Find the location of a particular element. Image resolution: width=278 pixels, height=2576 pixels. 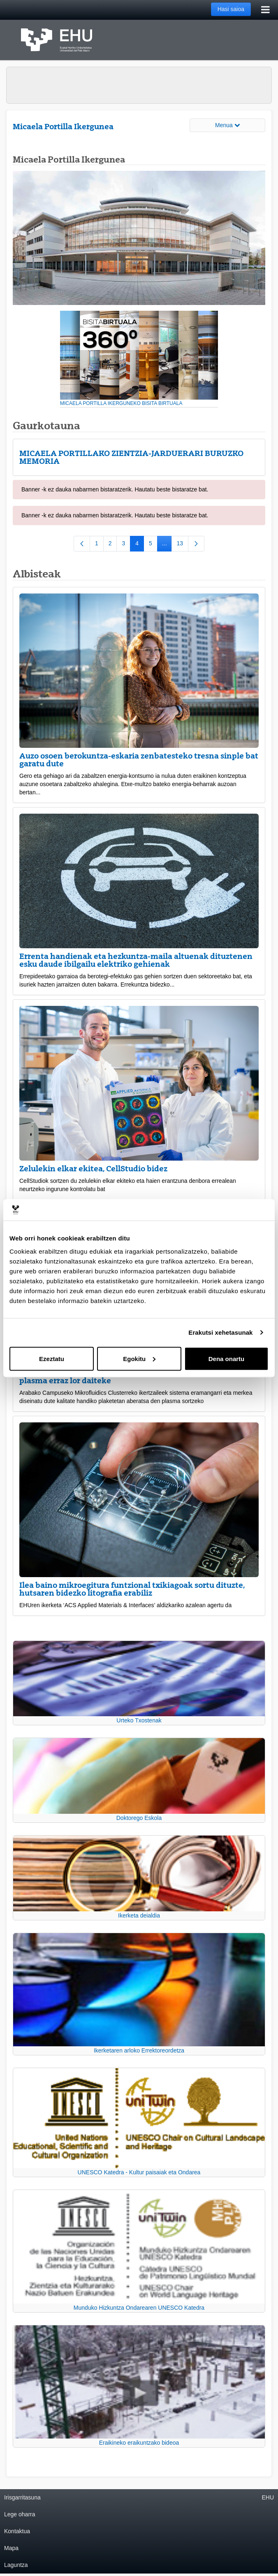

2 [menuitem] is located at coordinates (113, 545).